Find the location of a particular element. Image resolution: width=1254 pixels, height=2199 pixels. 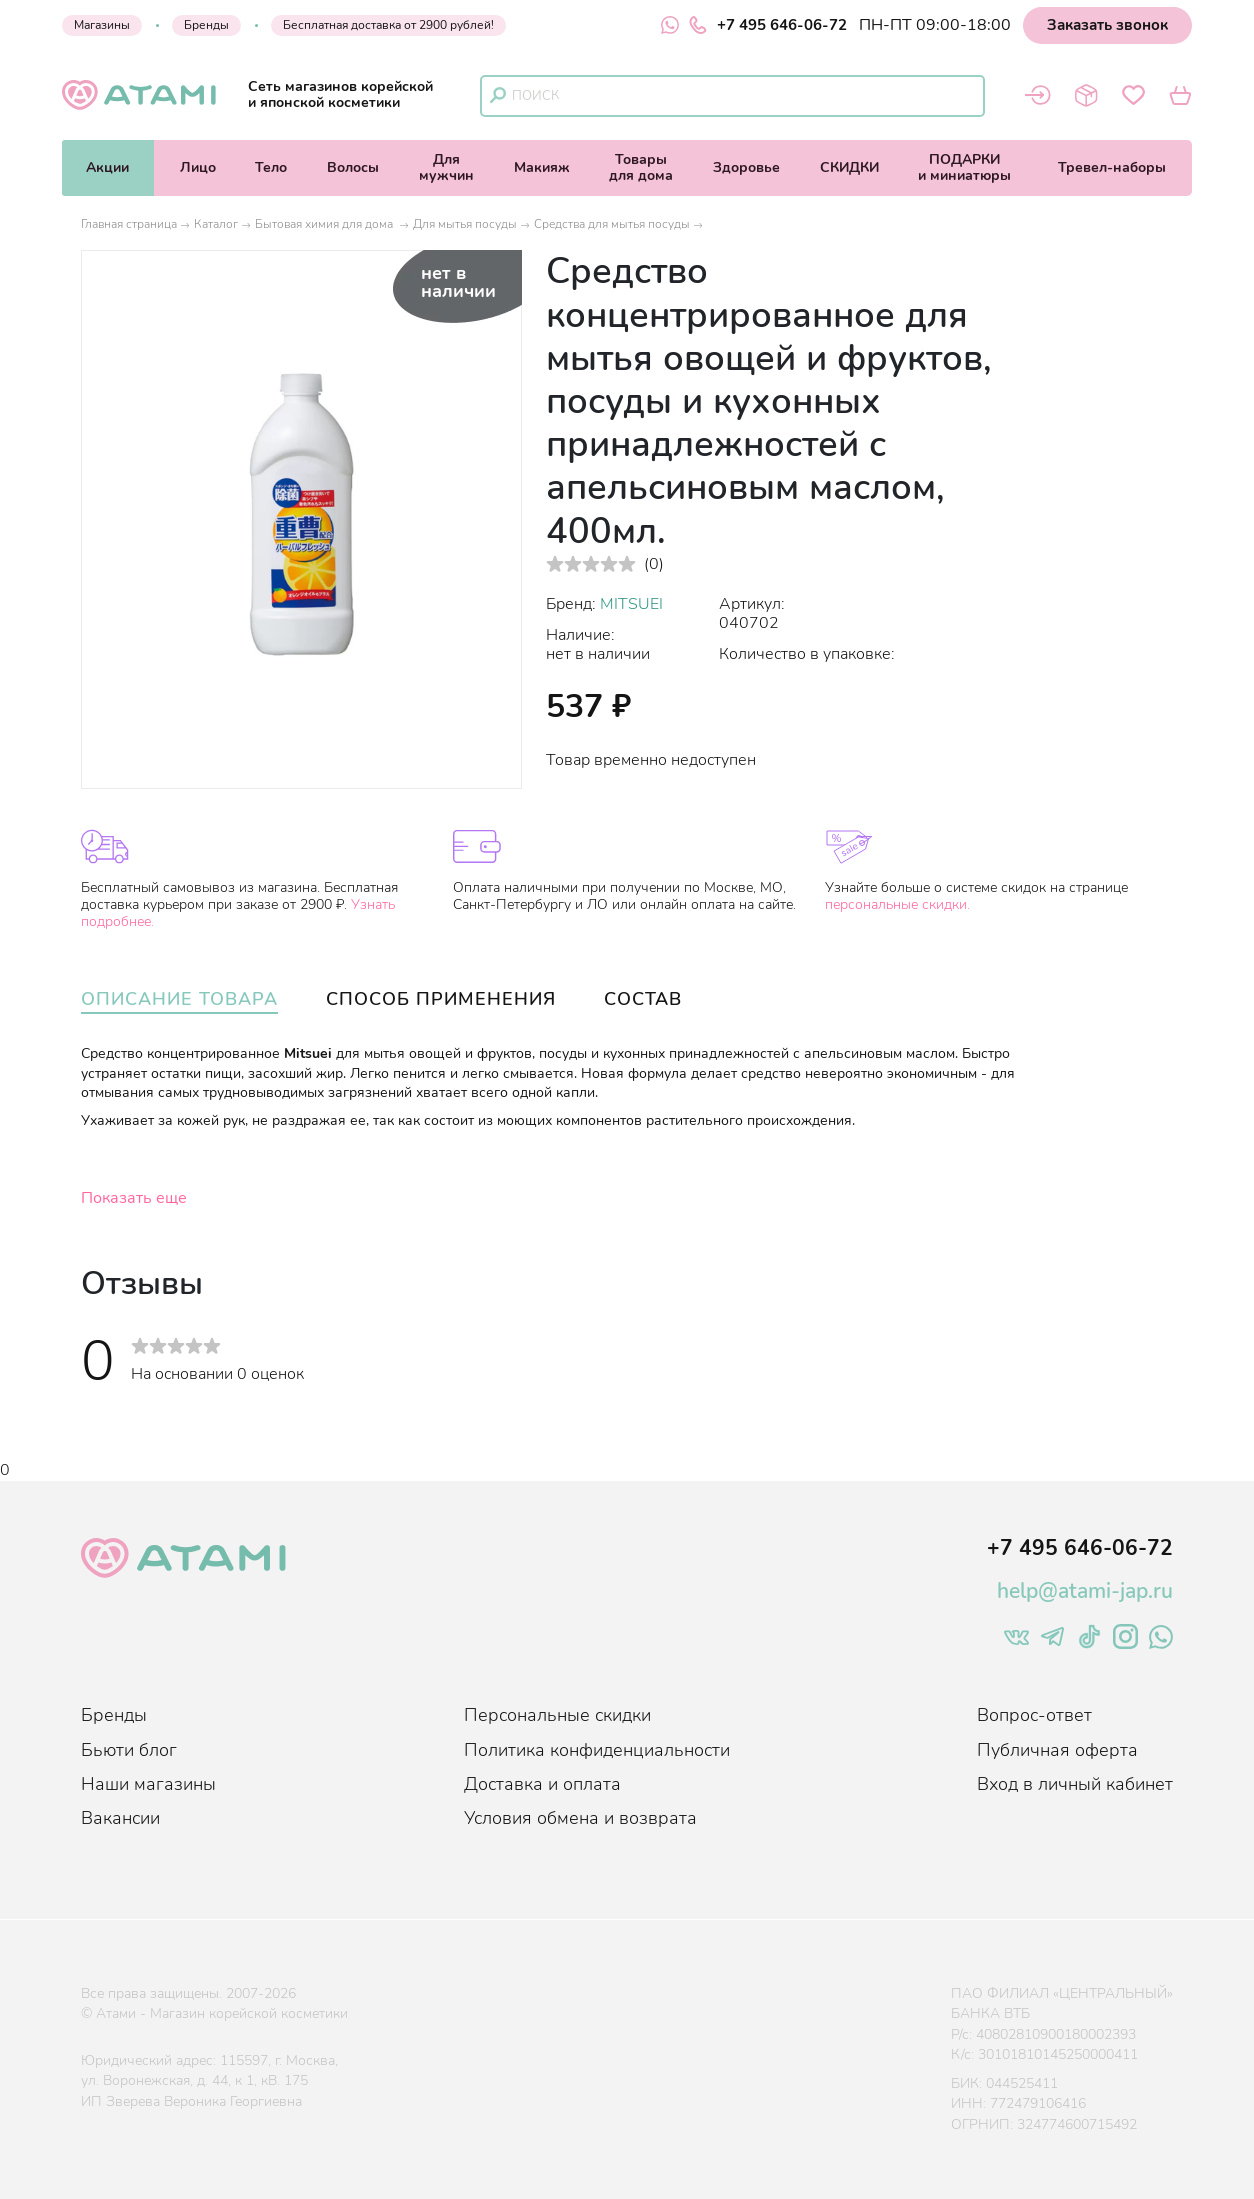

Условия обмена и возврата is located at coordinates (580, 1818).